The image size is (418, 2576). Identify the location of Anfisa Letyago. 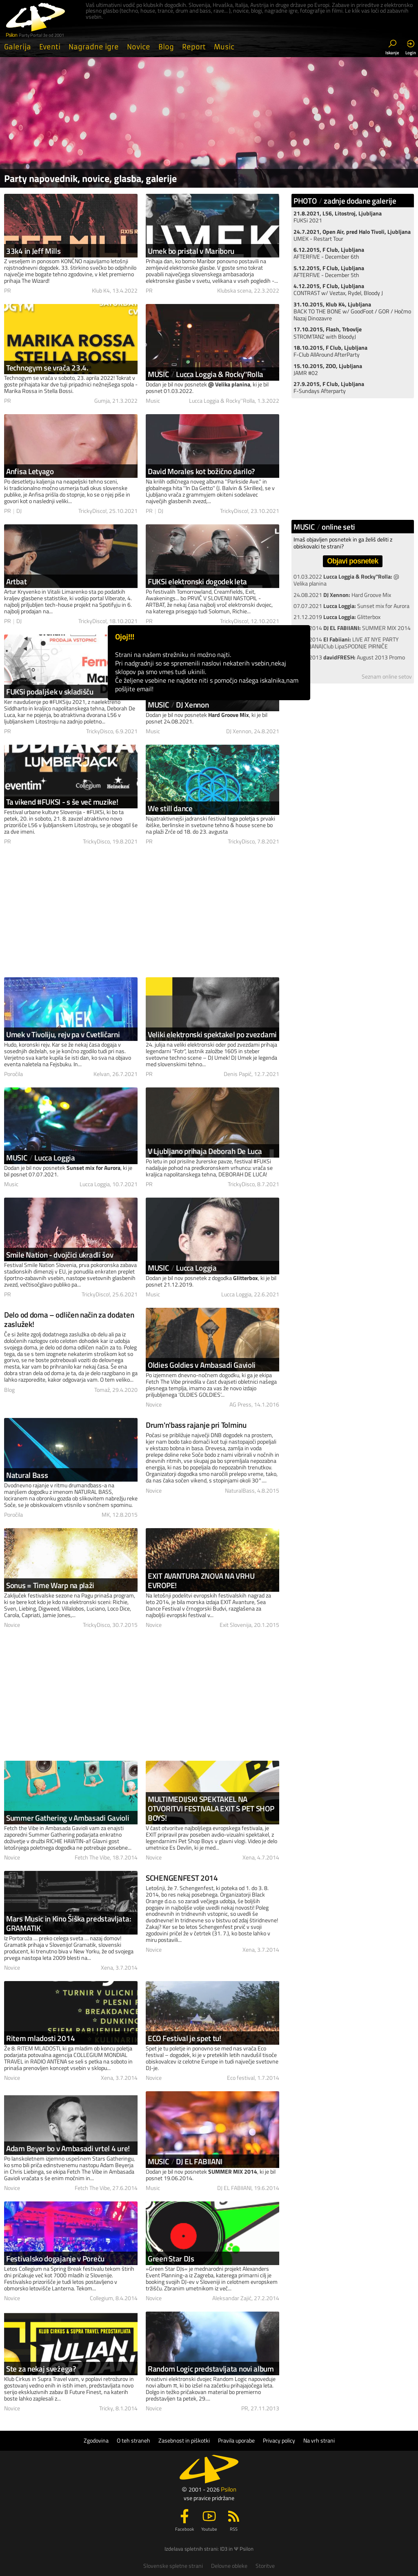
(30, 471).